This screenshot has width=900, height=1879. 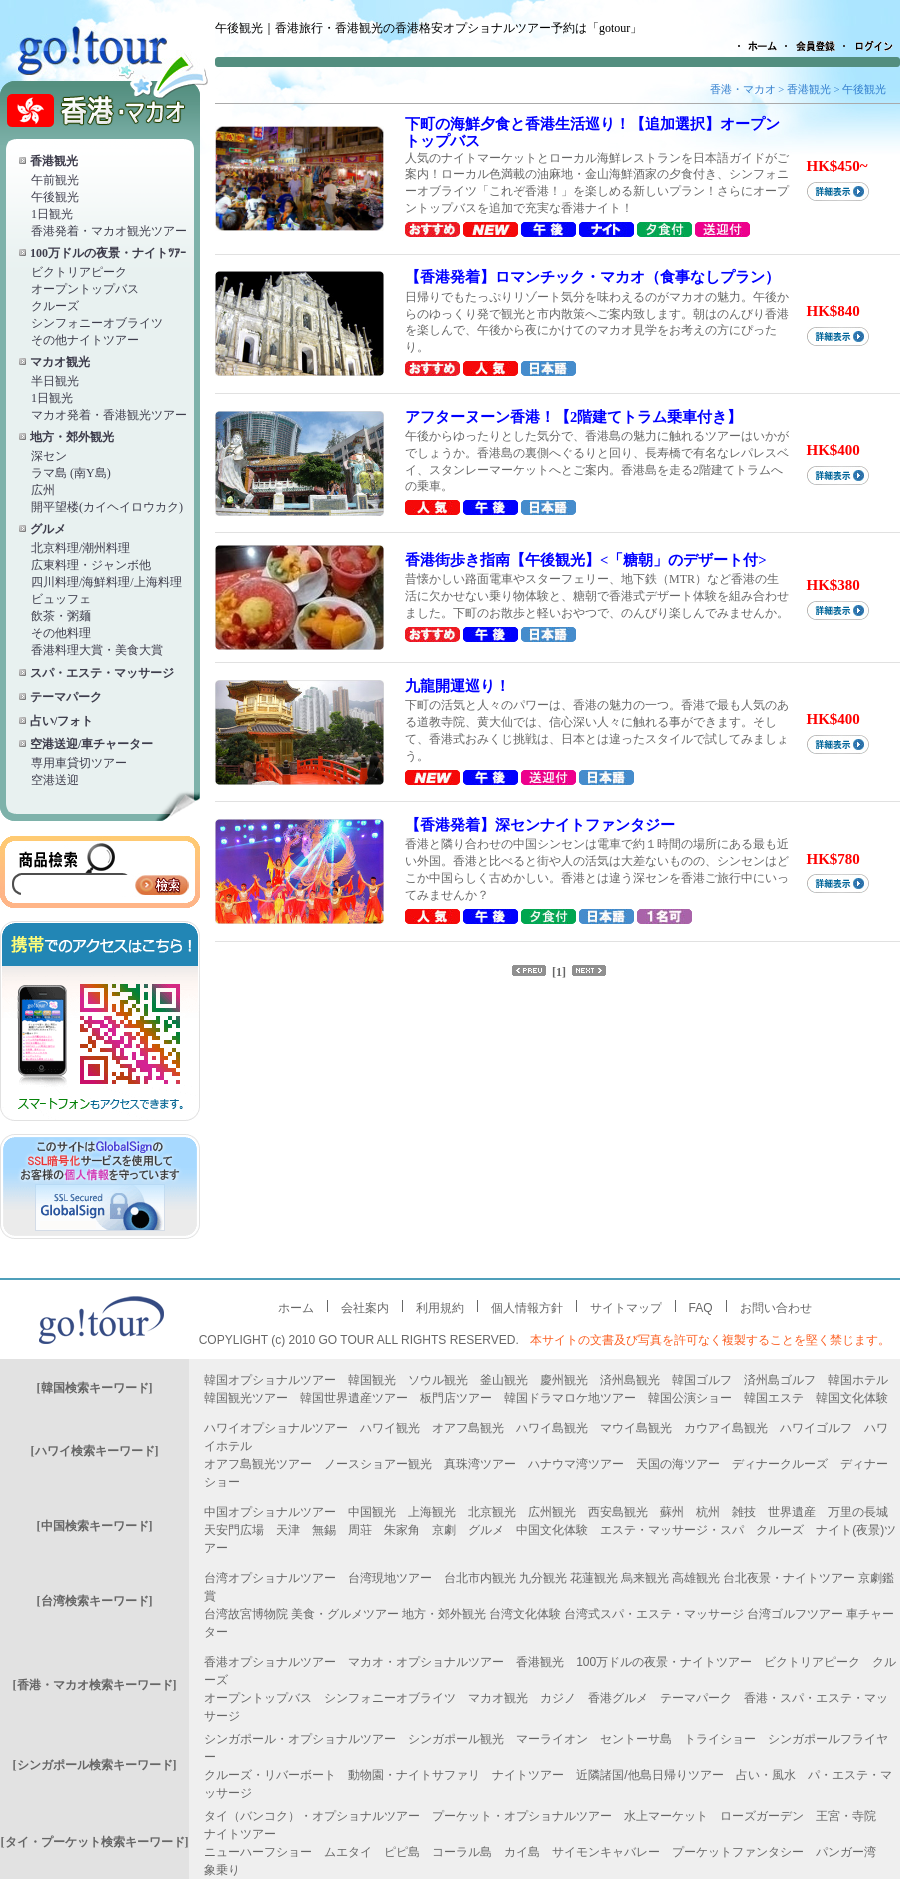 I want to click on 利用規約, so click(x=440, y=1308).